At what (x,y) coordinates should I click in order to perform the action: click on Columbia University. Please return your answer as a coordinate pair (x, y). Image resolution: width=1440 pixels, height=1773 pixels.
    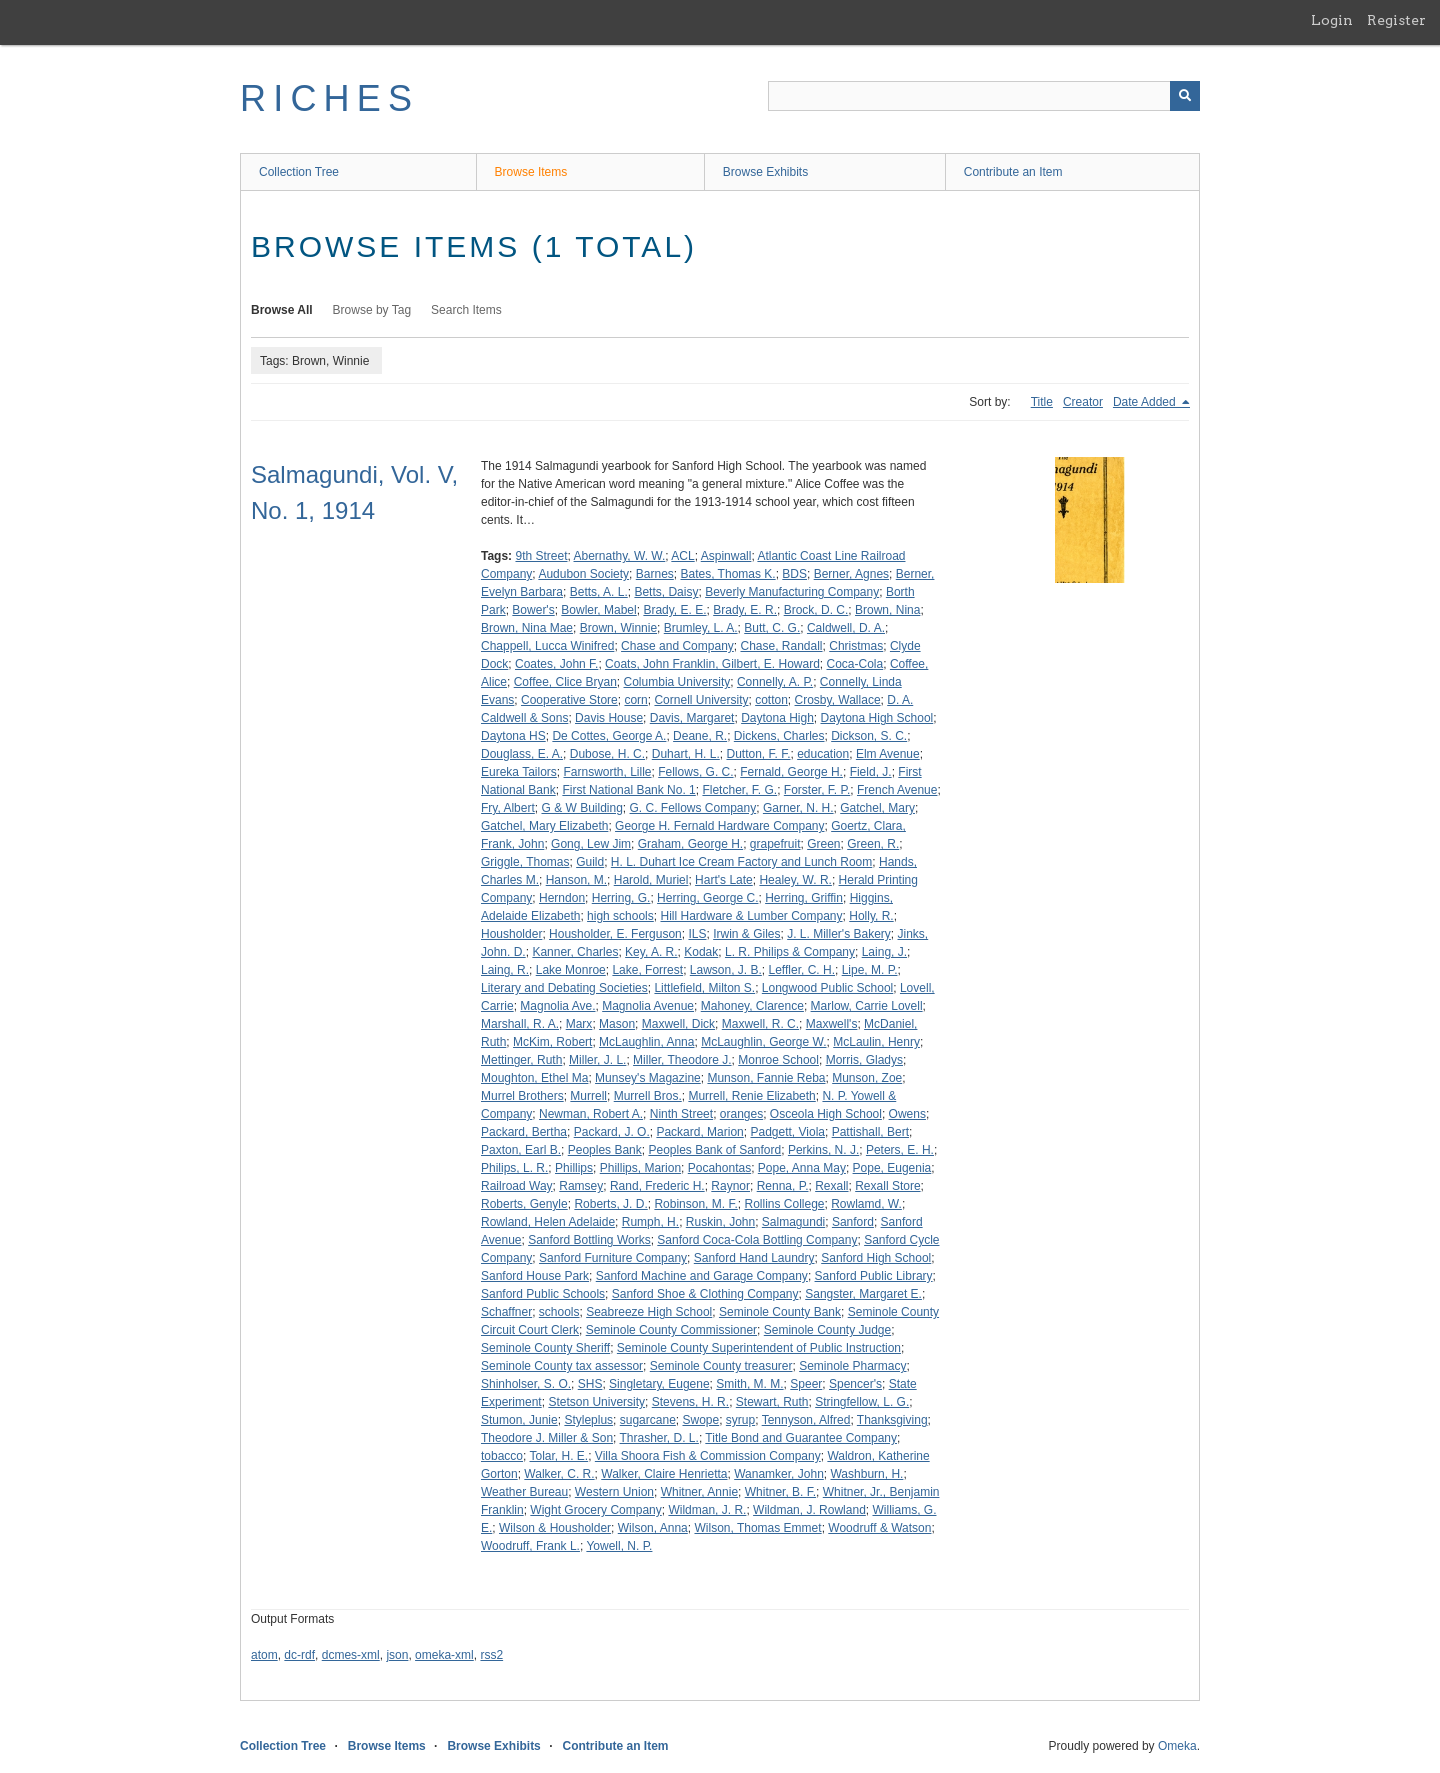
    Looking at the image, I should click on (677, 682).